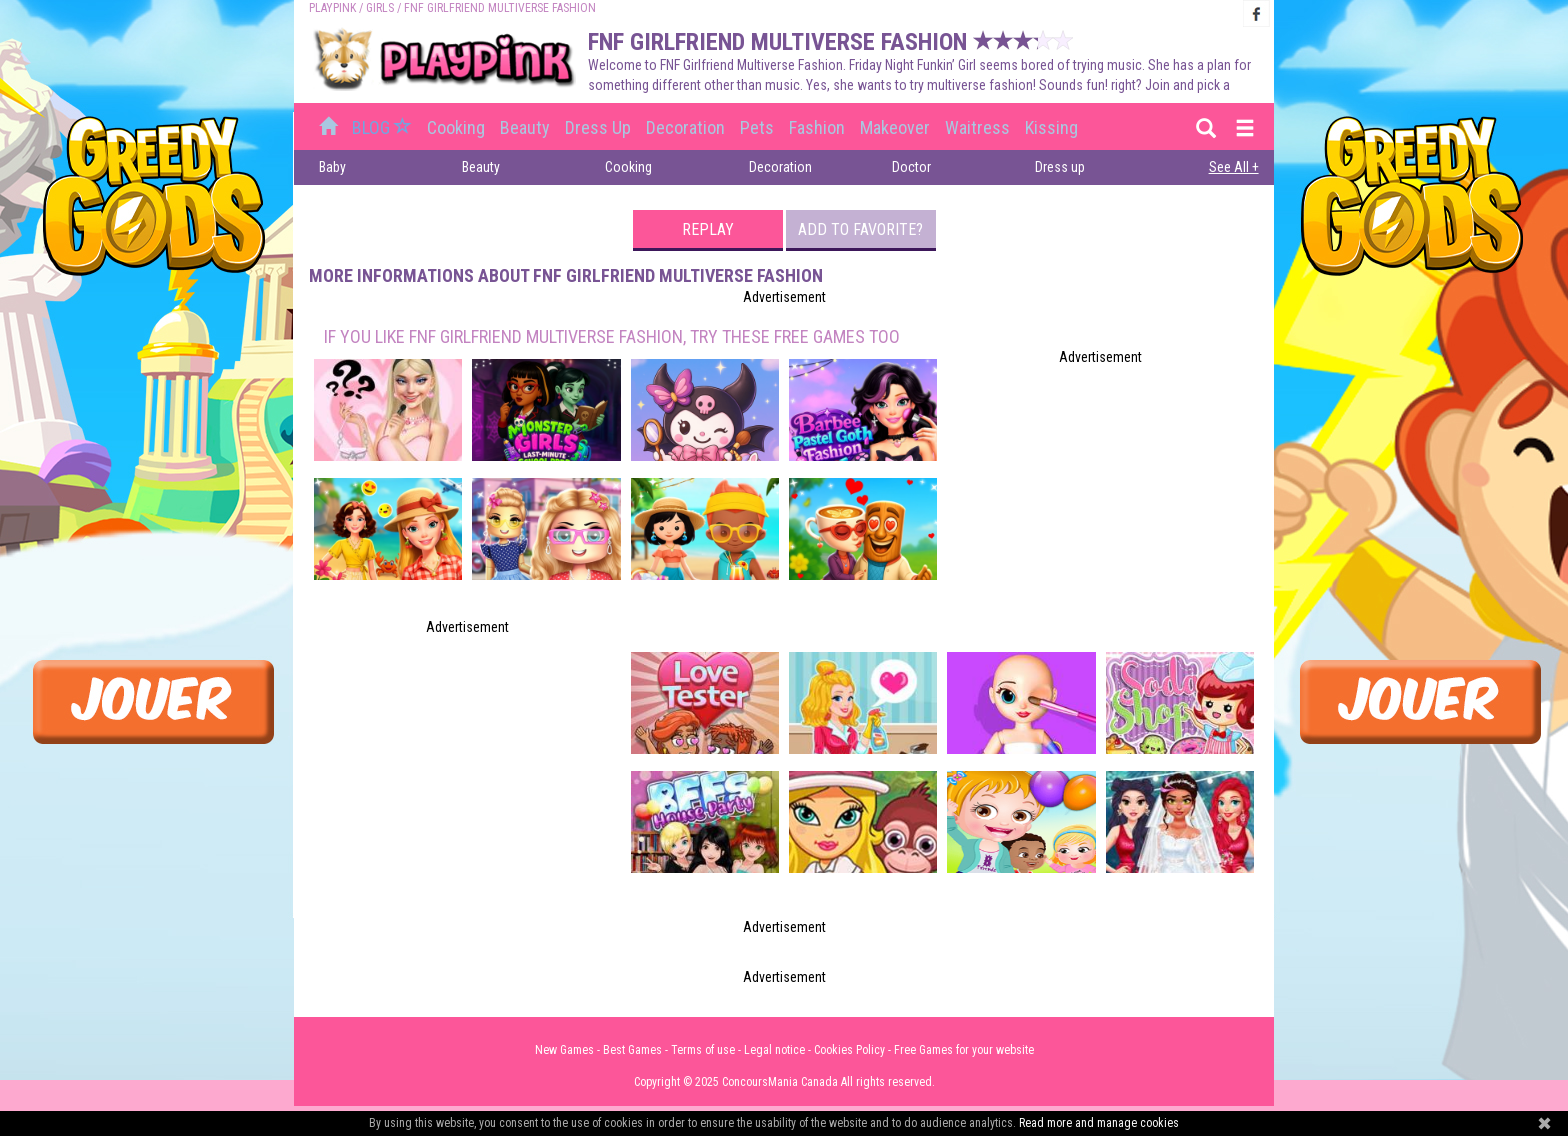 The width and height of the screenshot is (1568, 1136). What do you see at coordinates (564, 1050) in the screenshot?
I see `New Games` at bounding box center [564, 1050].